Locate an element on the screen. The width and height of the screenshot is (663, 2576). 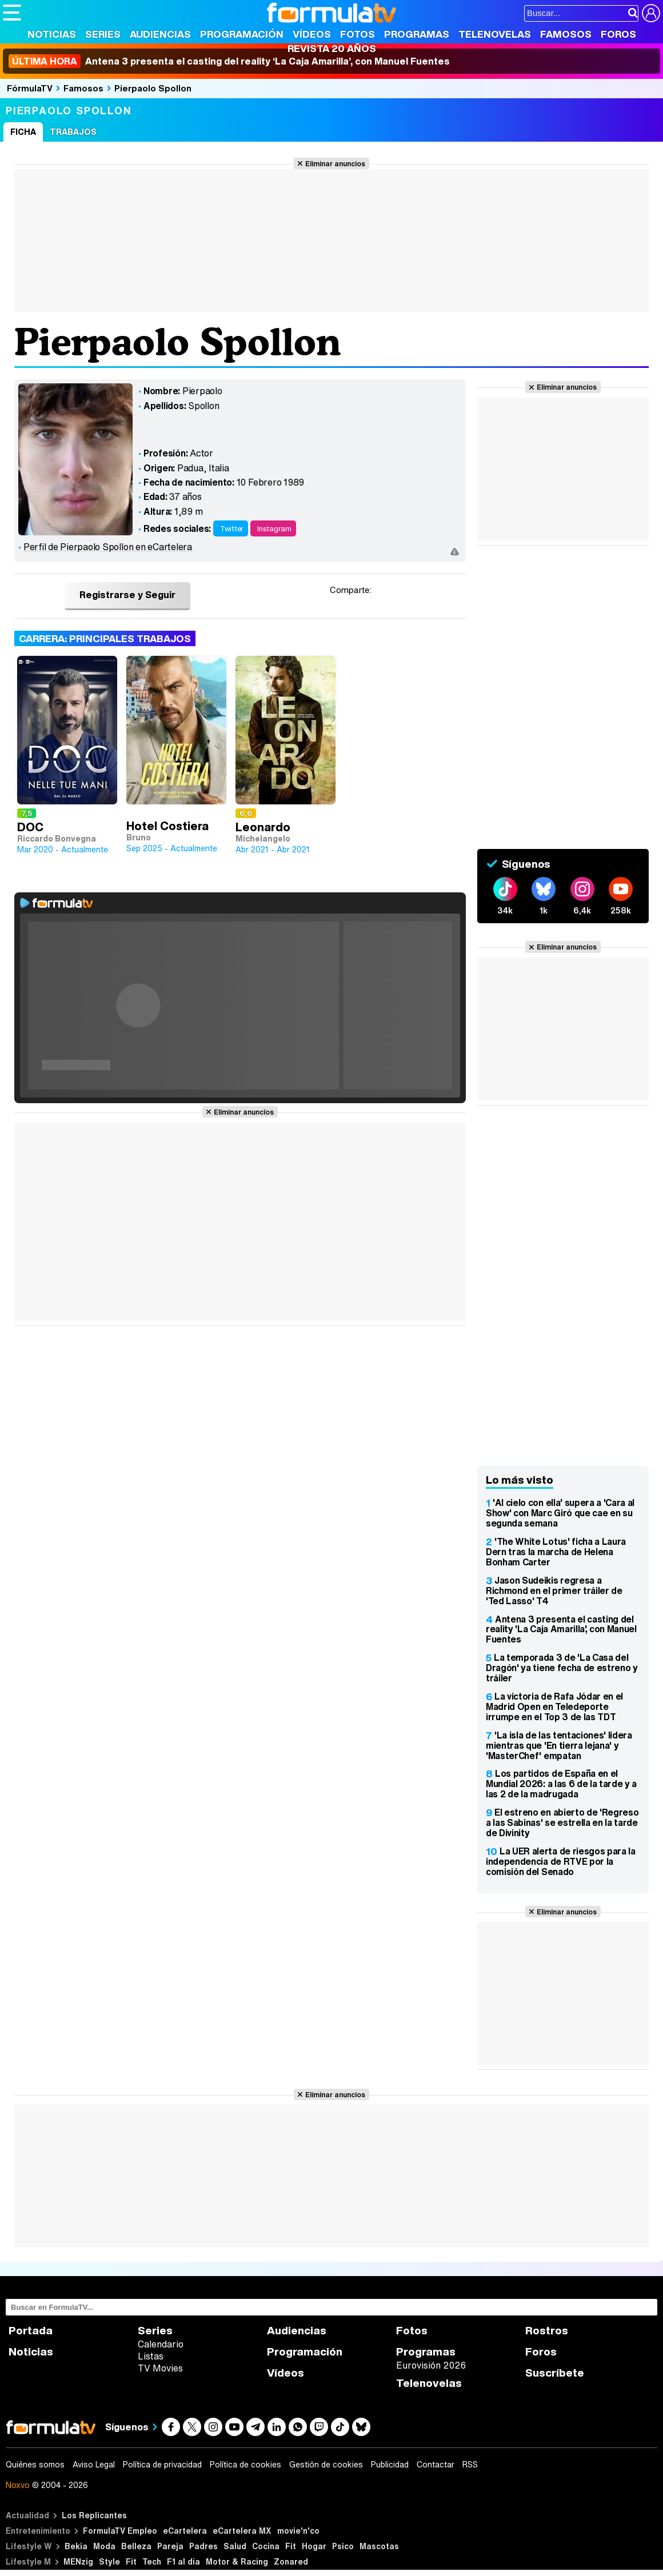
Cocina is located at coordinates (265, 2546).